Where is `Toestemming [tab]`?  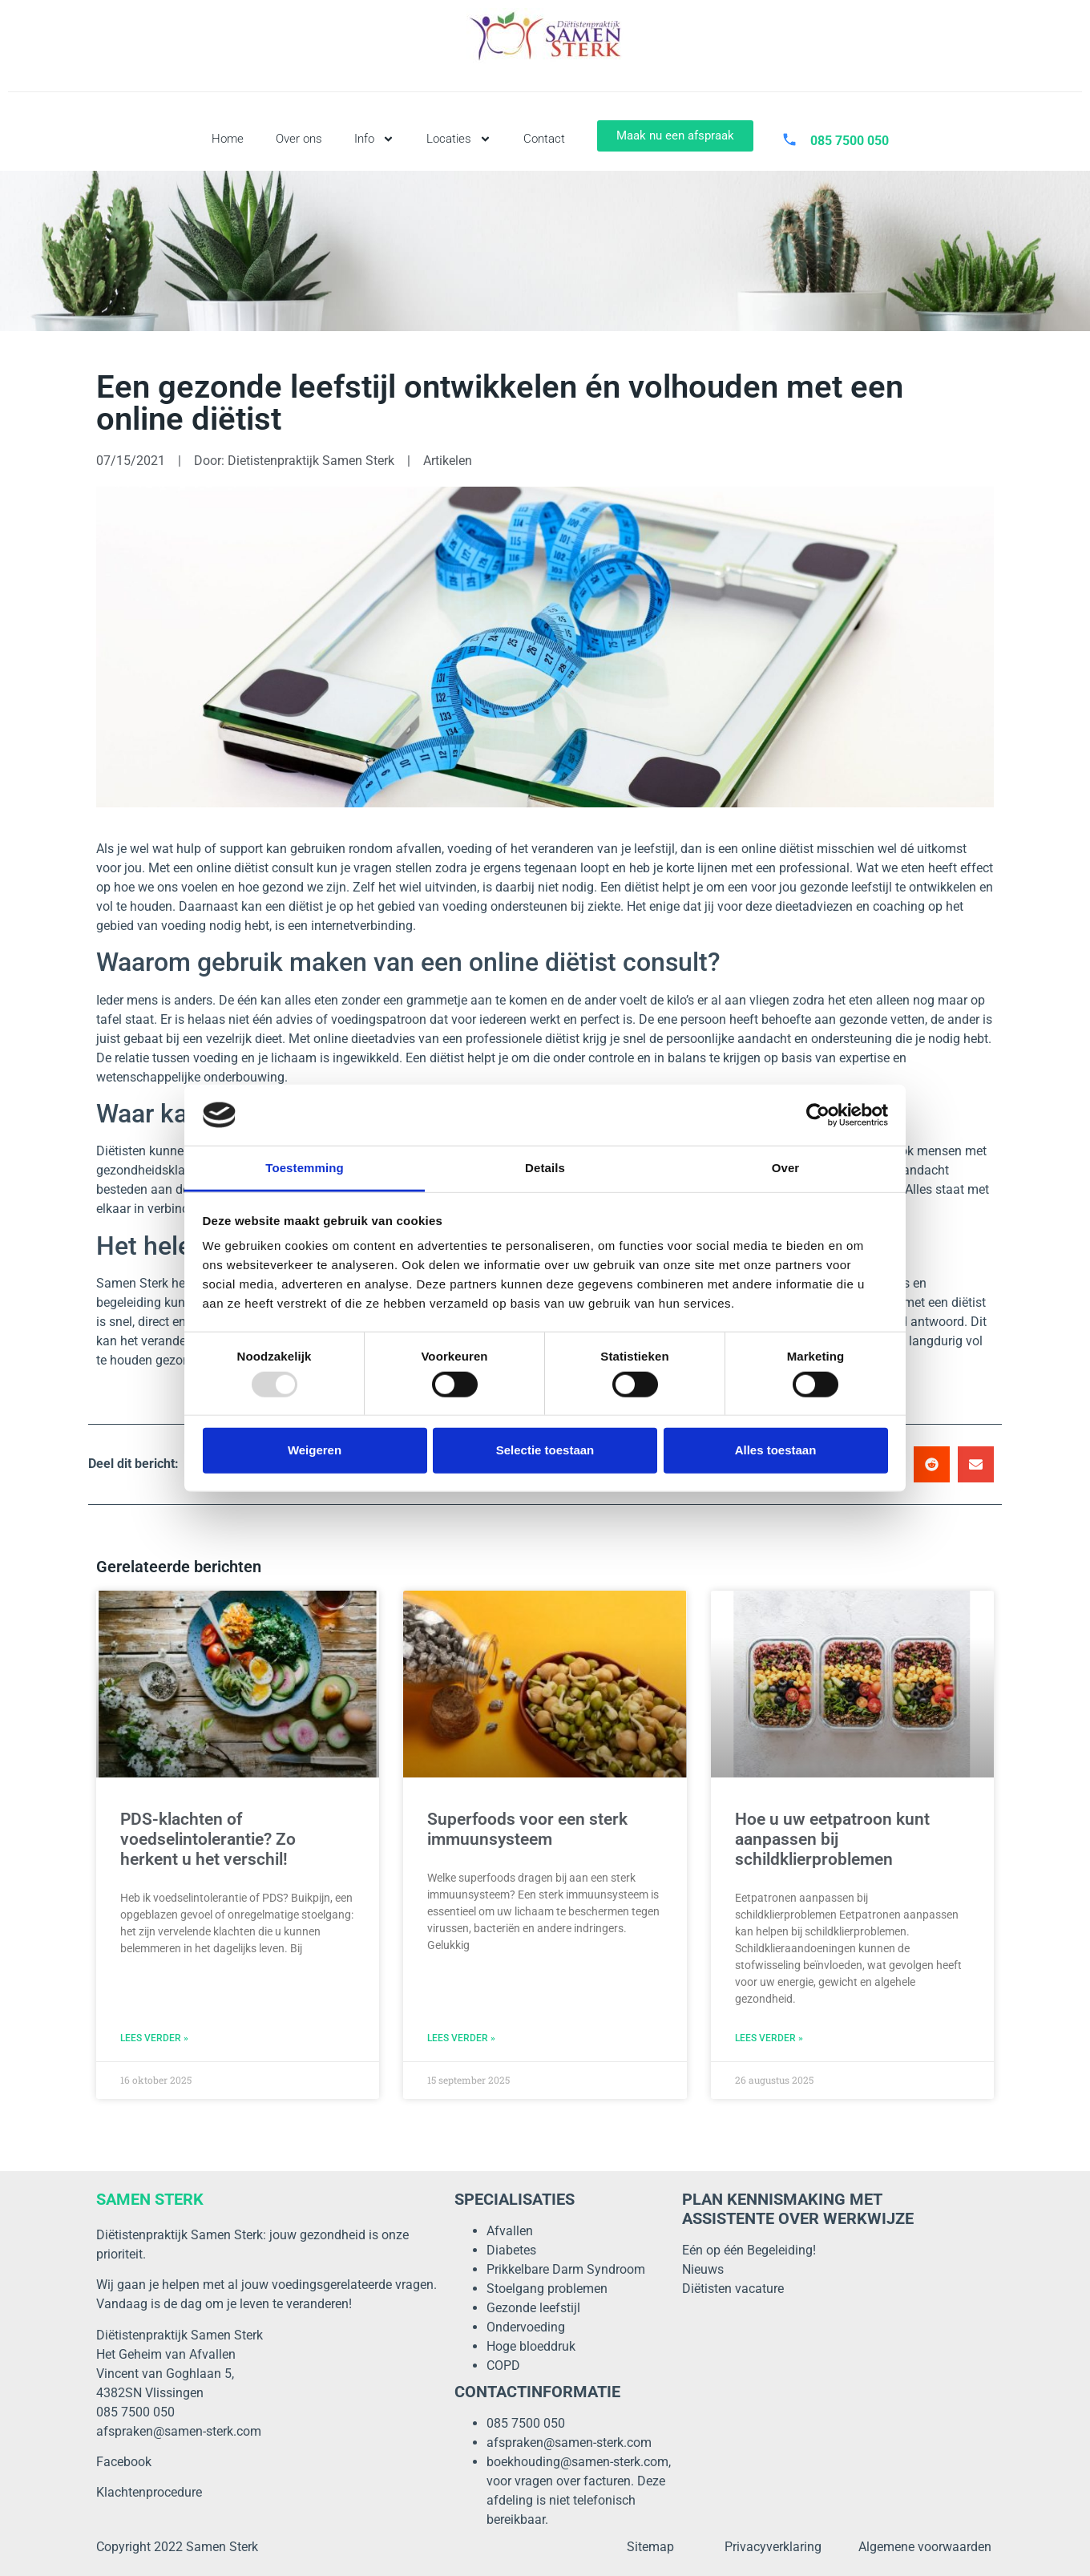 Toestemming [tab] is located at coordinates (304, 1168).